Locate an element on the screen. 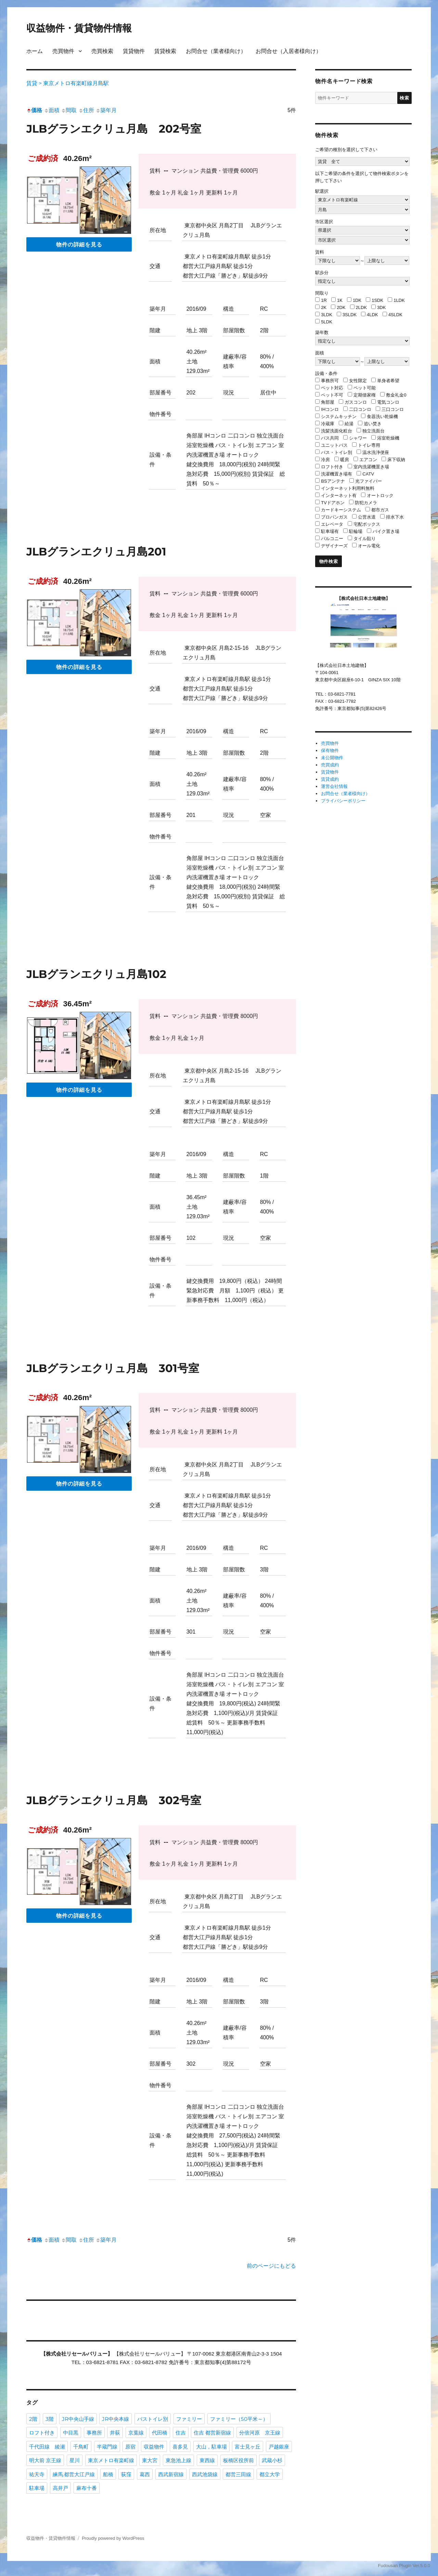 The image size is (438, 2576). 事務所 is located at coordinates (94, 2432).